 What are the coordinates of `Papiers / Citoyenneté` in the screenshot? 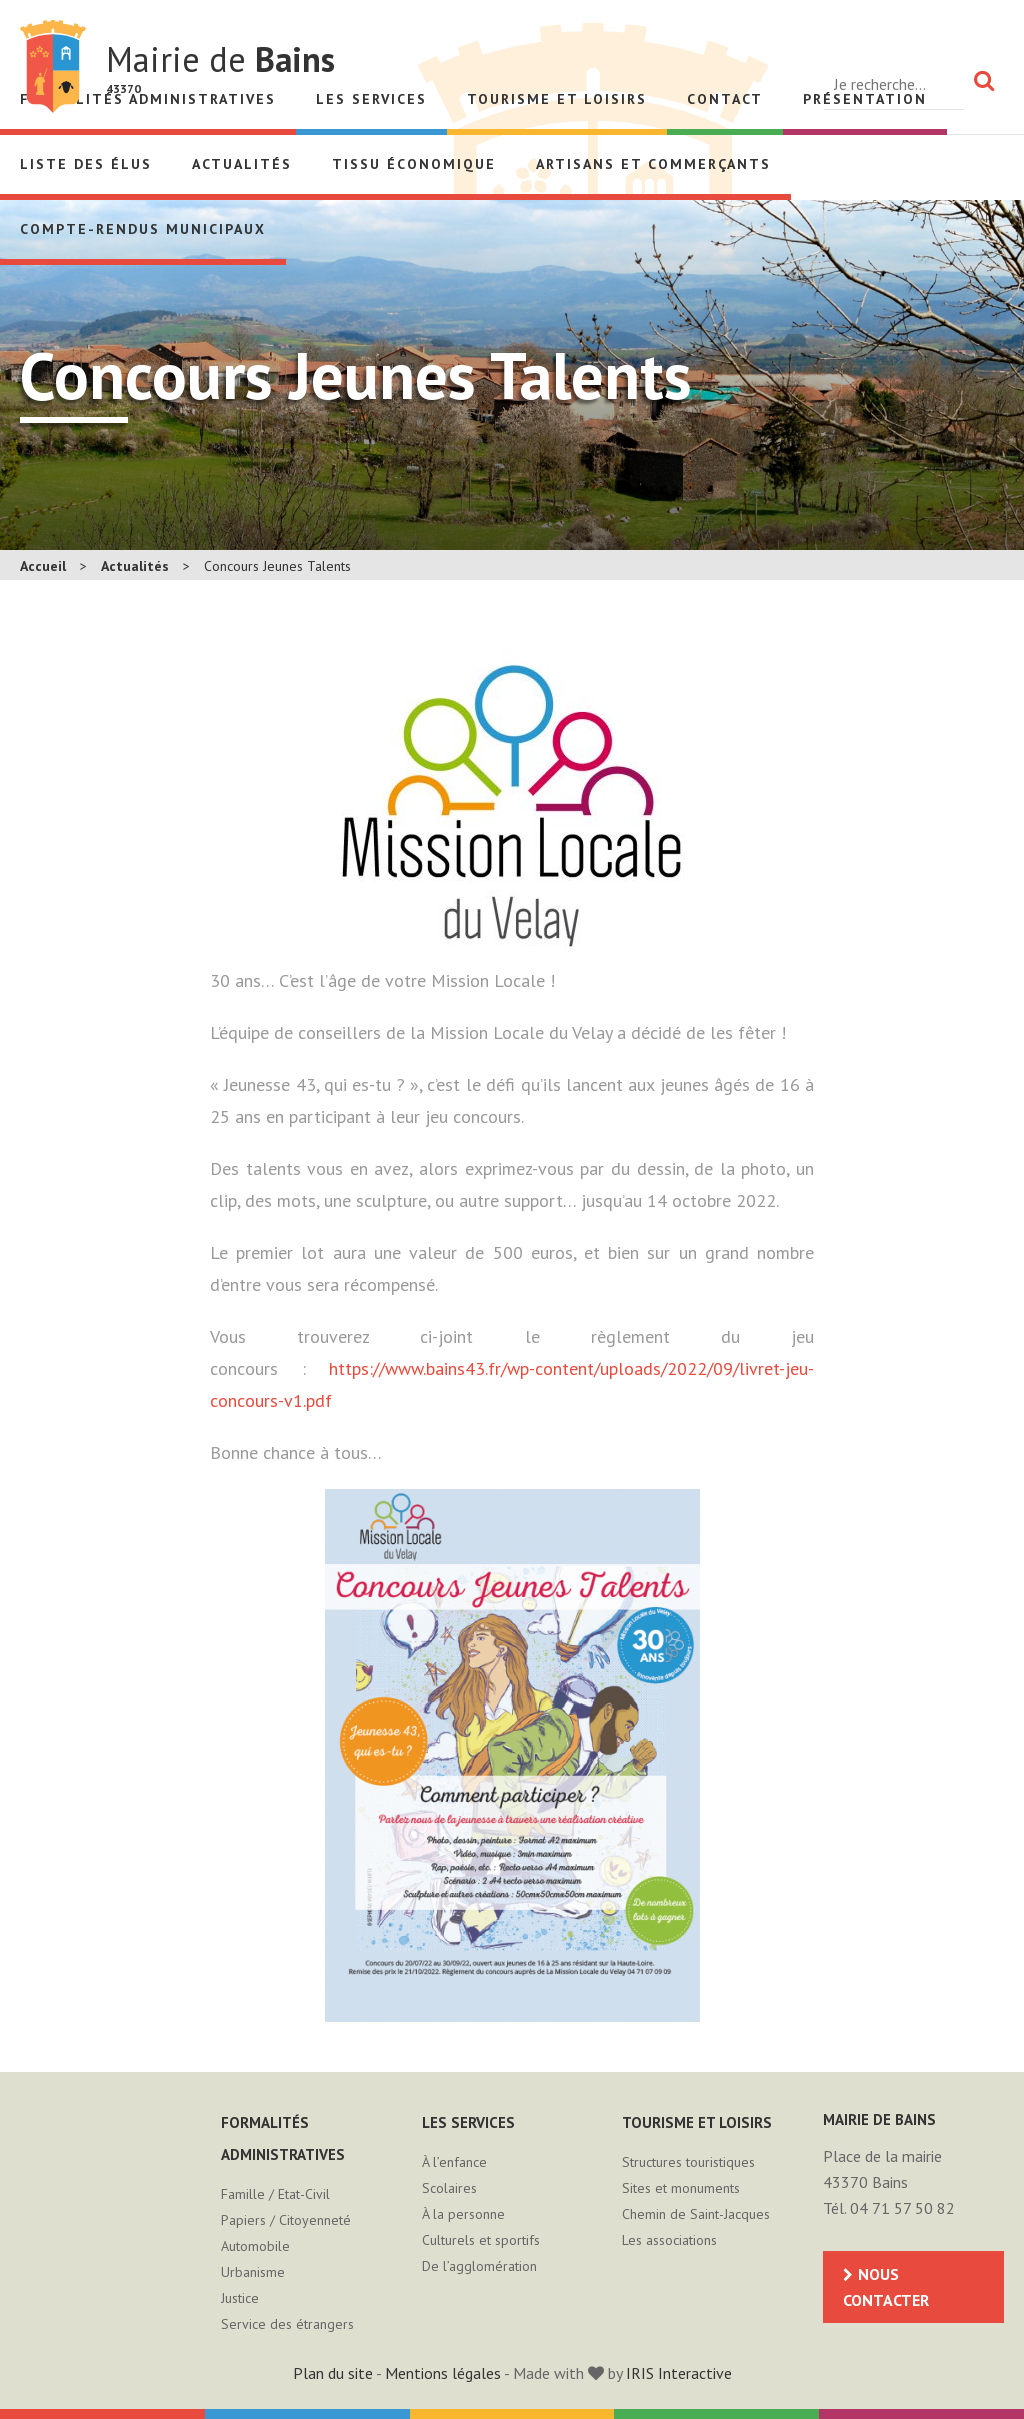 It's located at (286, 2220).